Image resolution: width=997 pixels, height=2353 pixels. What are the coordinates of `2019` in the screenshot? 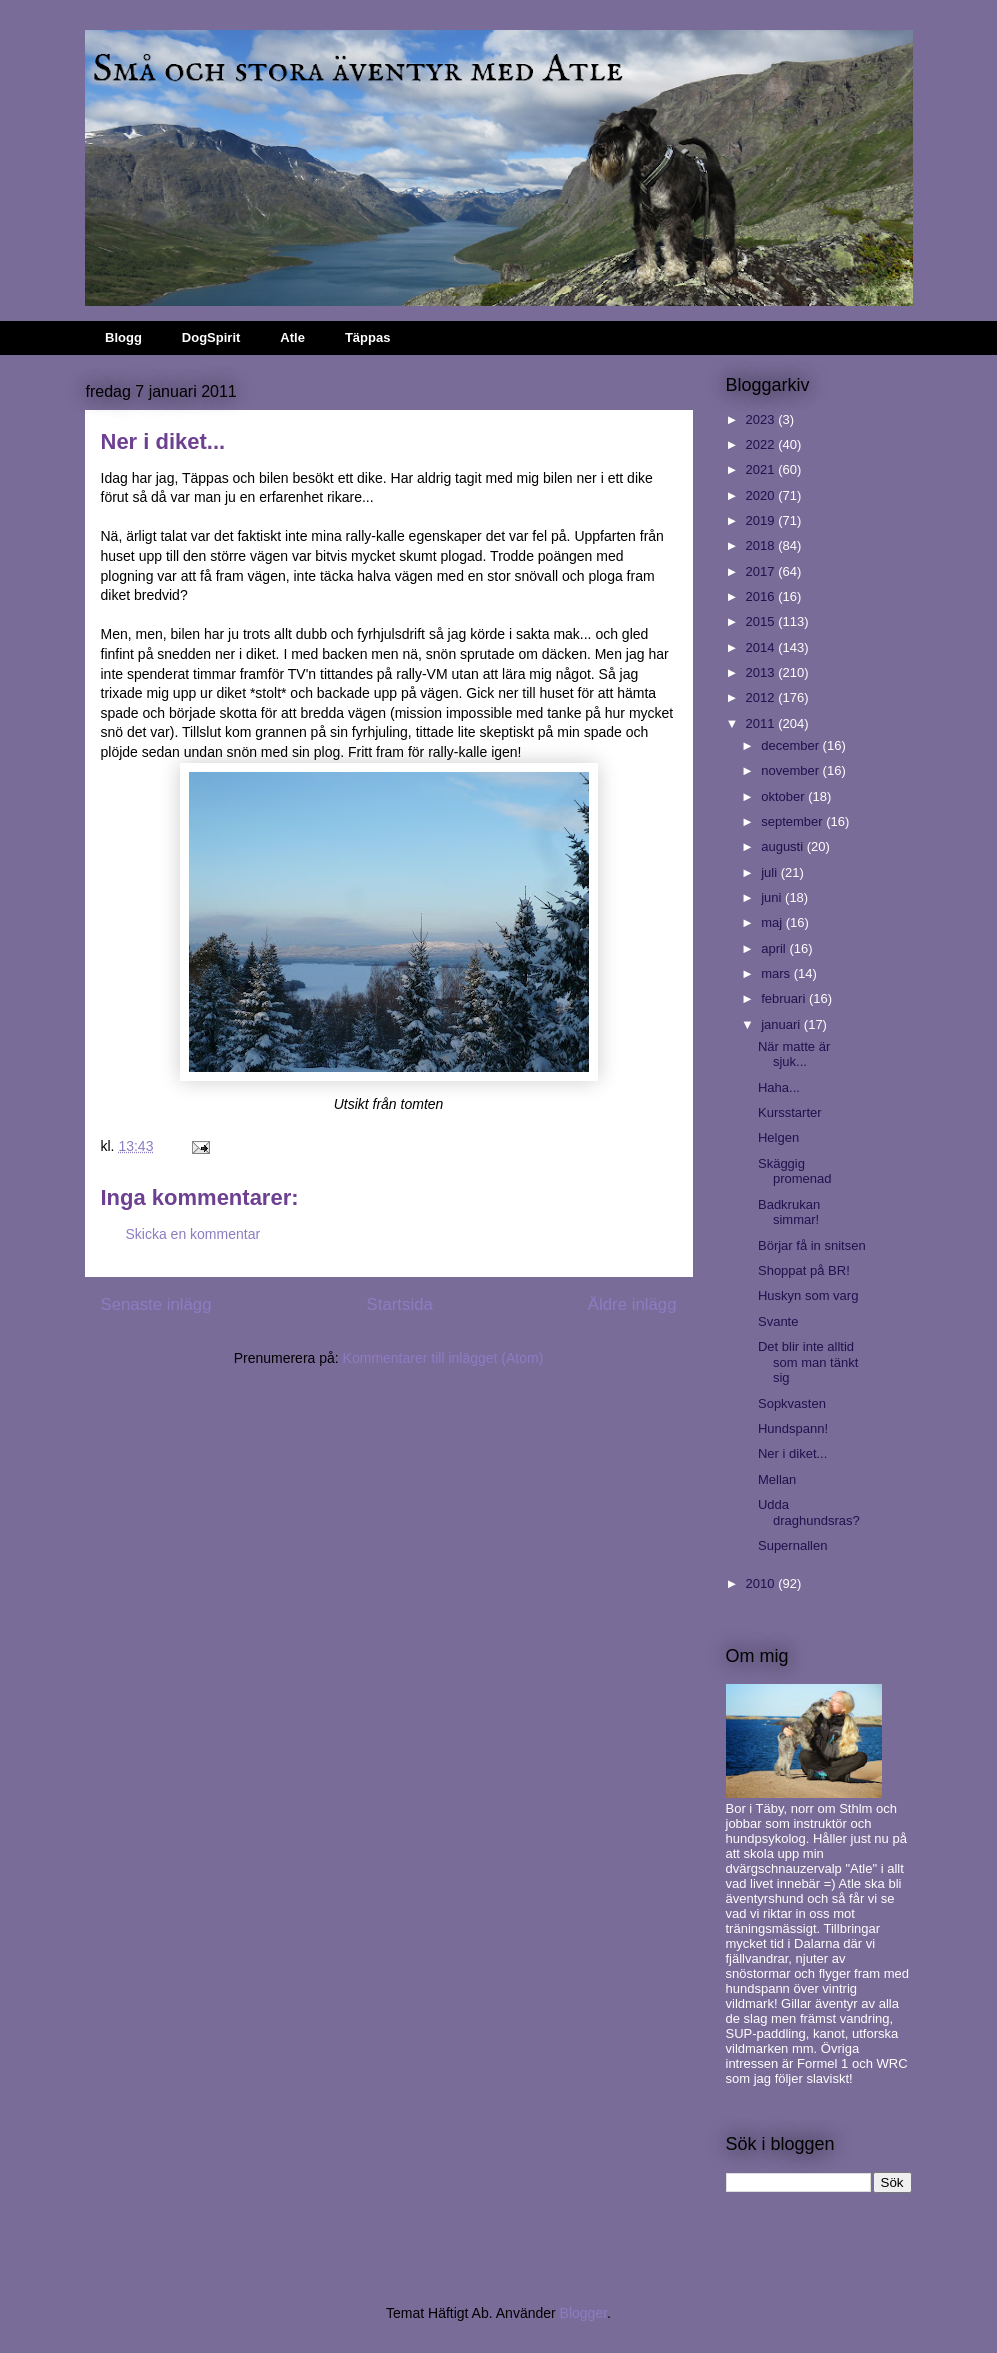 It's located at (762, 520).